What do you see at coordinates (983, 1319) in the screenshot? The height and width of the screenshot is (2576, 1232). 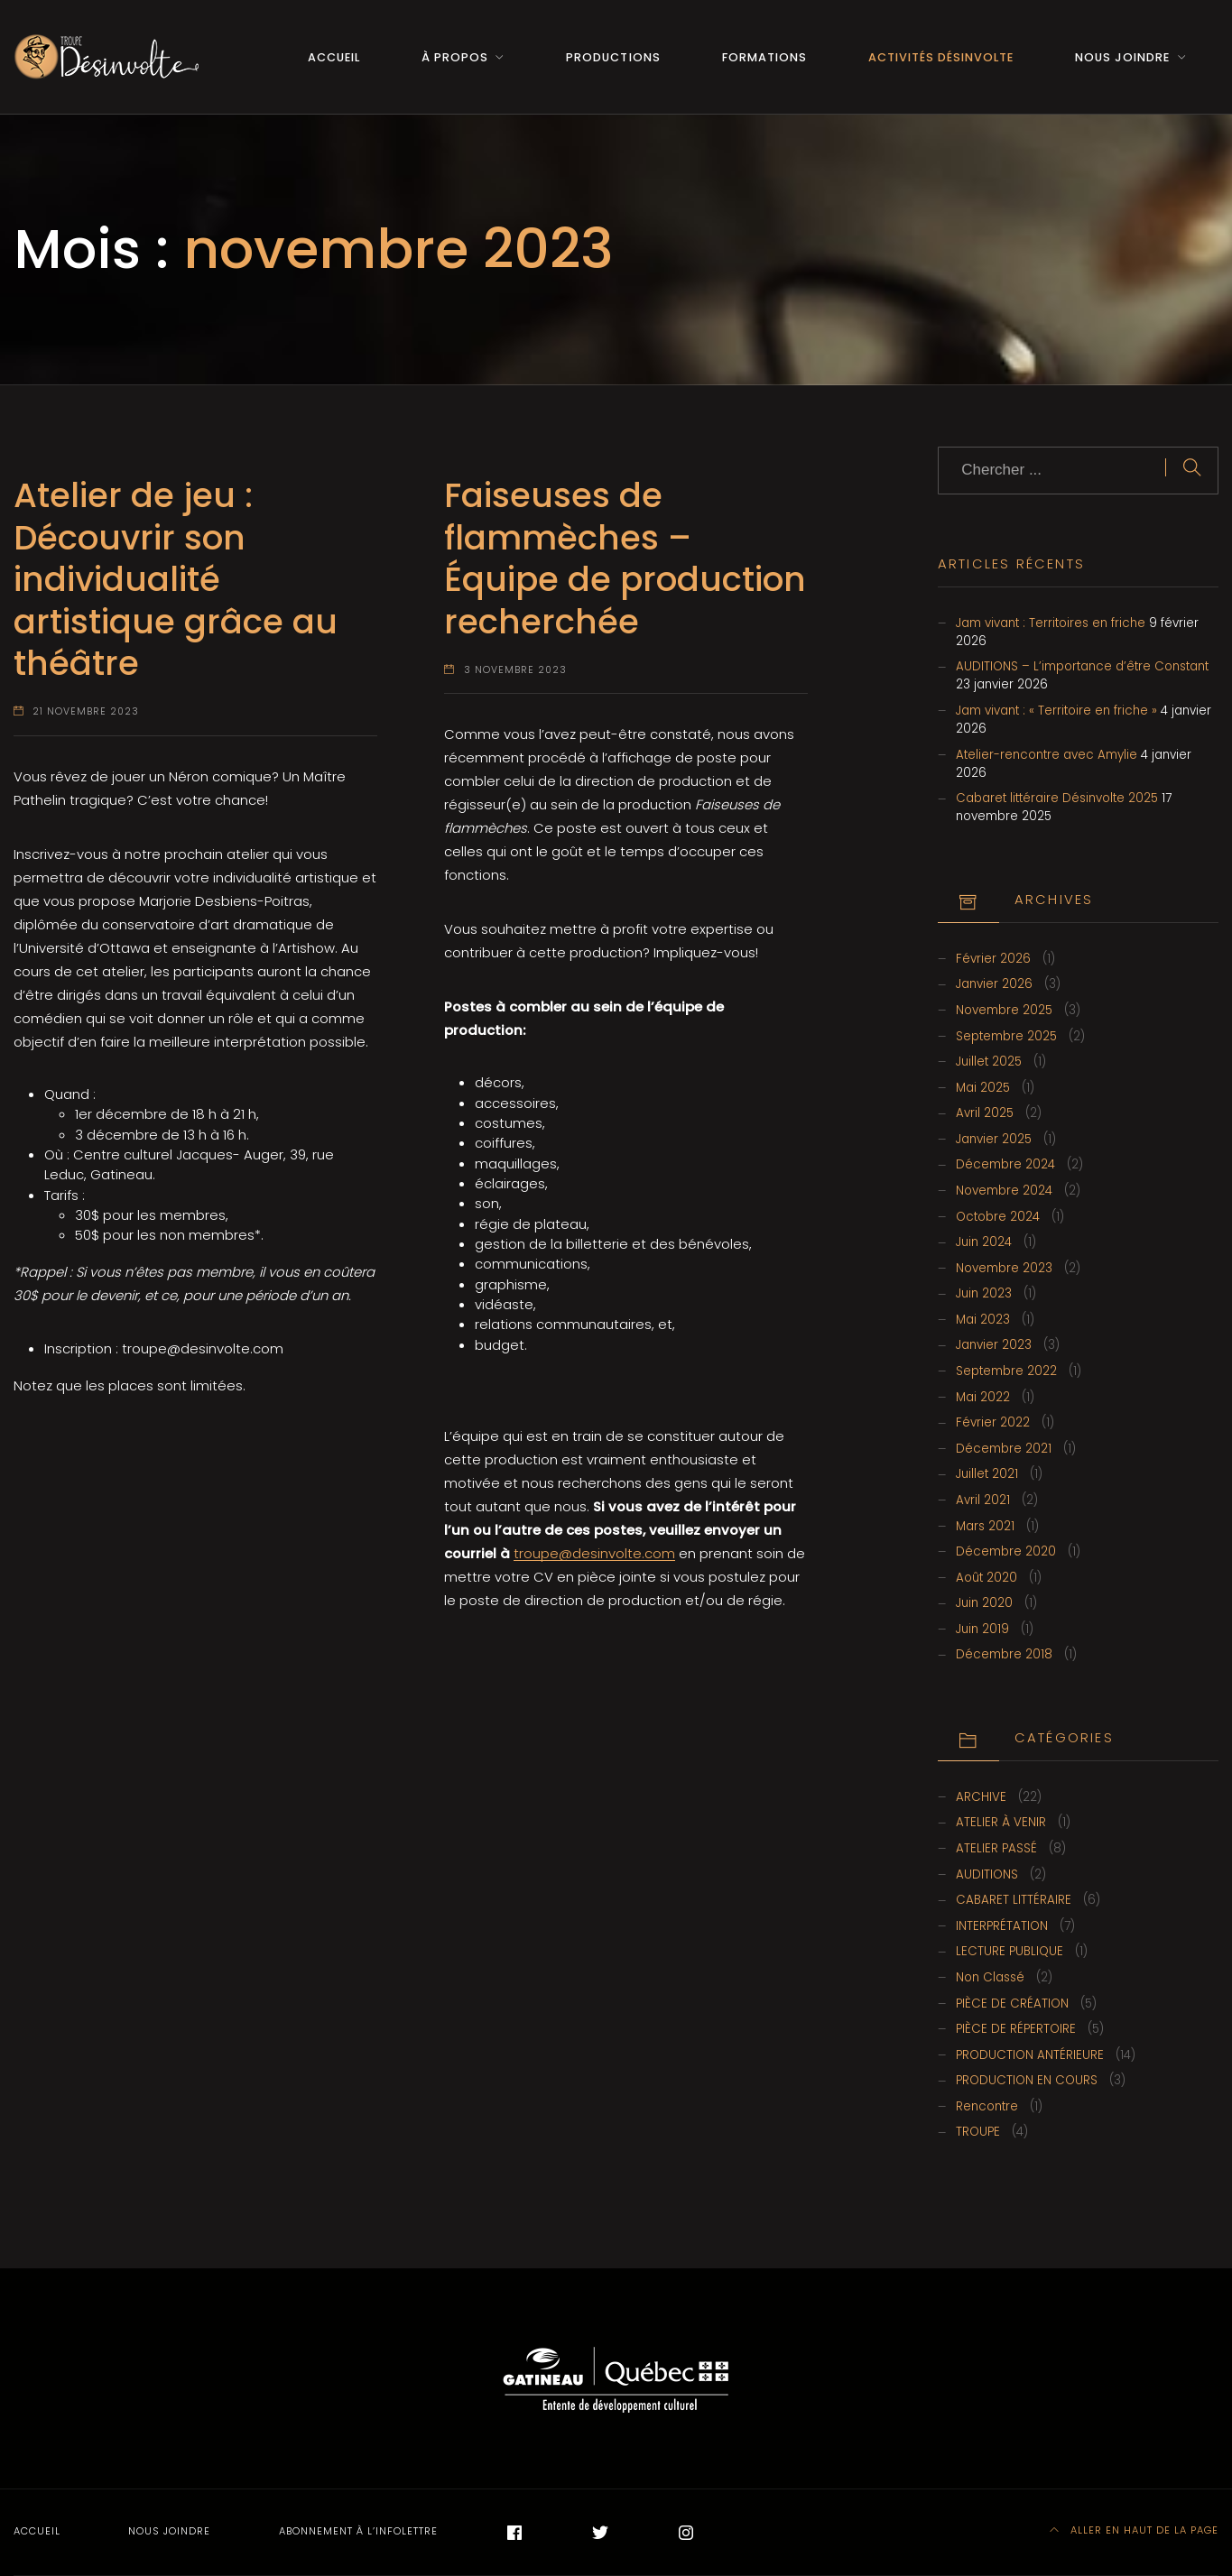 I see `mai 2023` at bounding box center [983, 1319].